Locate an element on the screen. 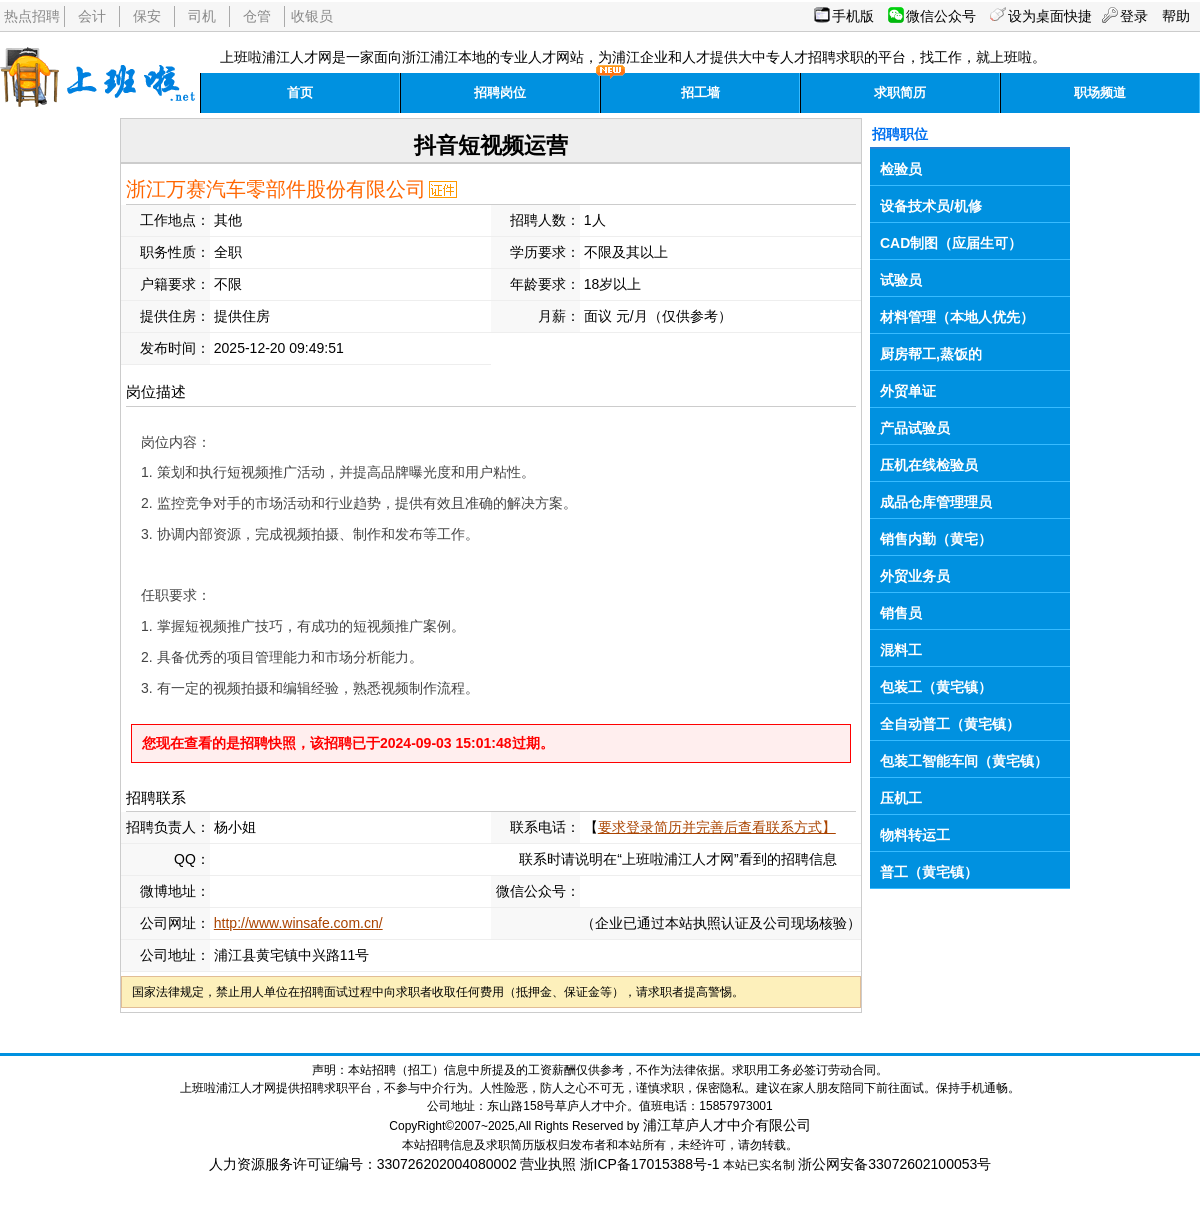  首页 is located at coordinates (300, 92).